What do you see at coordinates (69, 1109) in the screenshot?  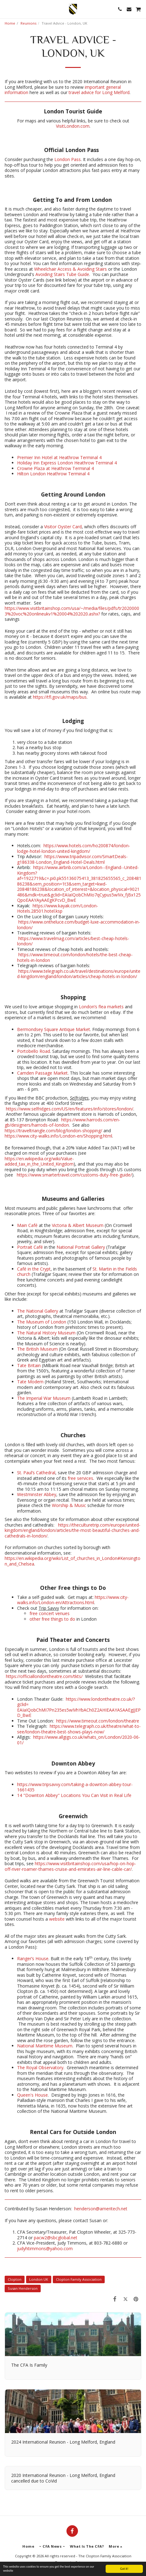 I see `https://www.selfridges.com/US/en/features/info/stores/london/` at bounding box center [69, 1109].